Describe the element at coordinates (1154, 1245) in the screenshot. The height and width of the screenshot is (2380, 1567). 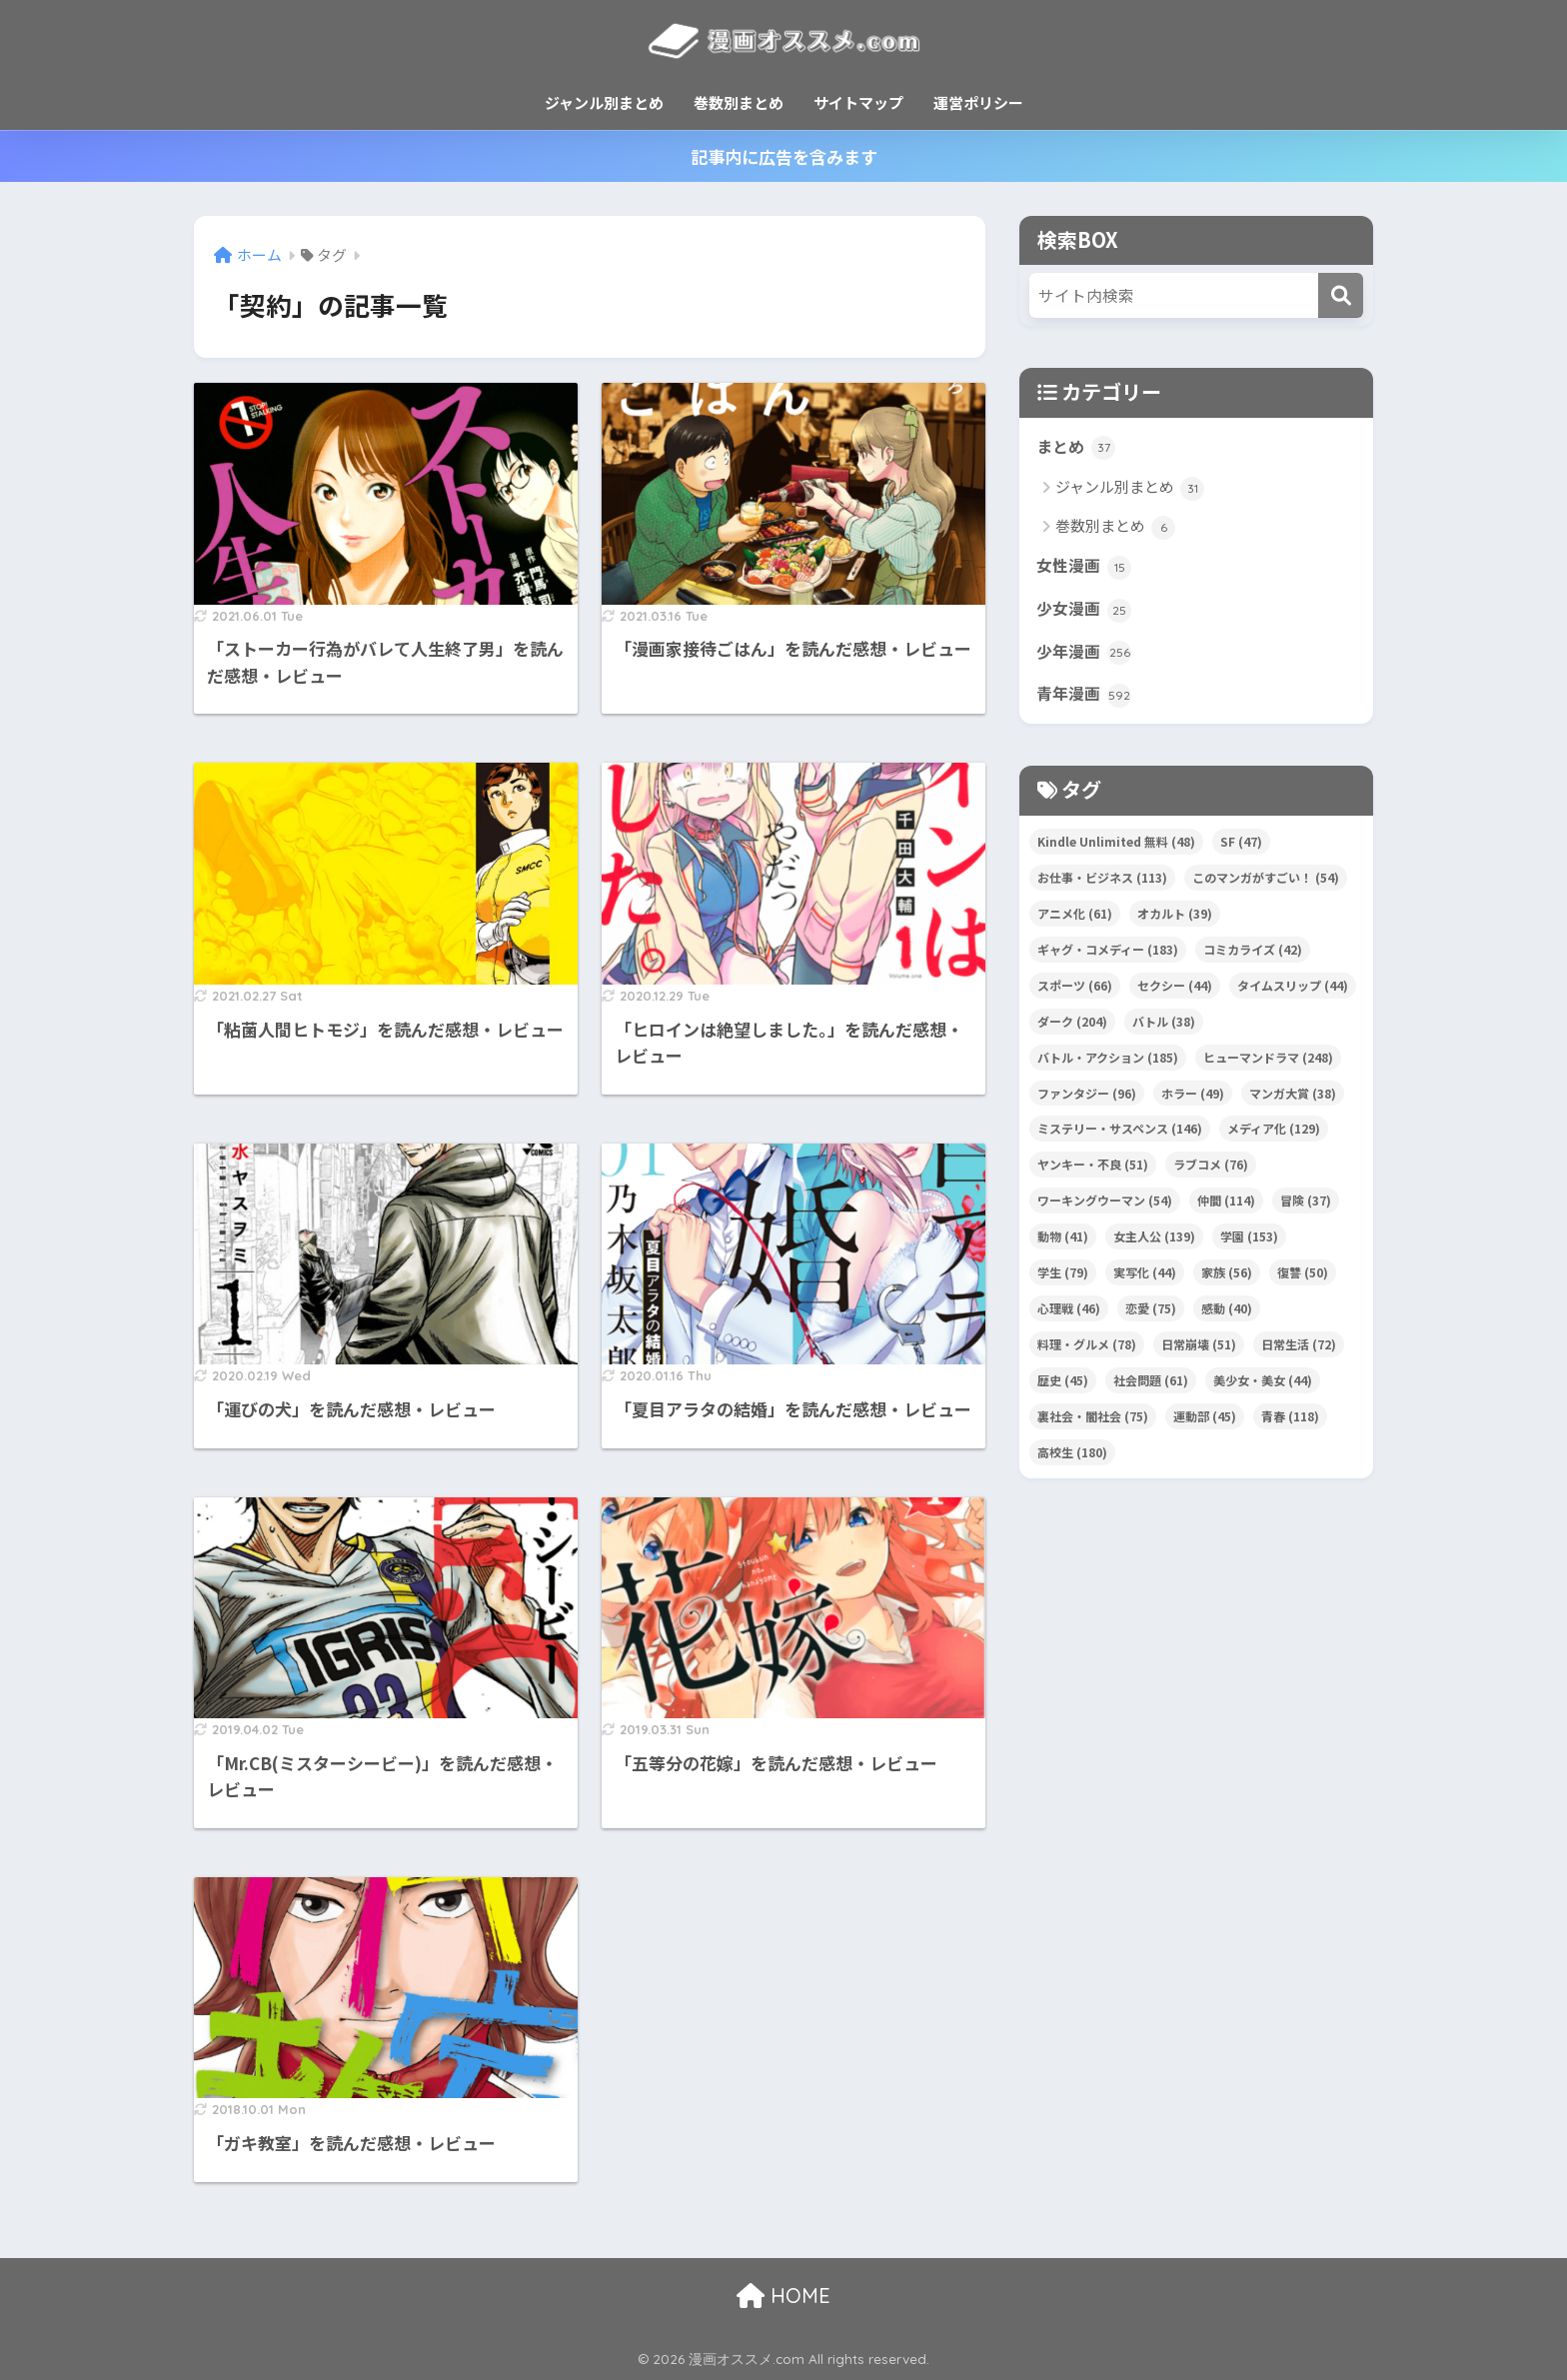
I see `女主人公 [女主人公 (139個の項目)]` at that location.